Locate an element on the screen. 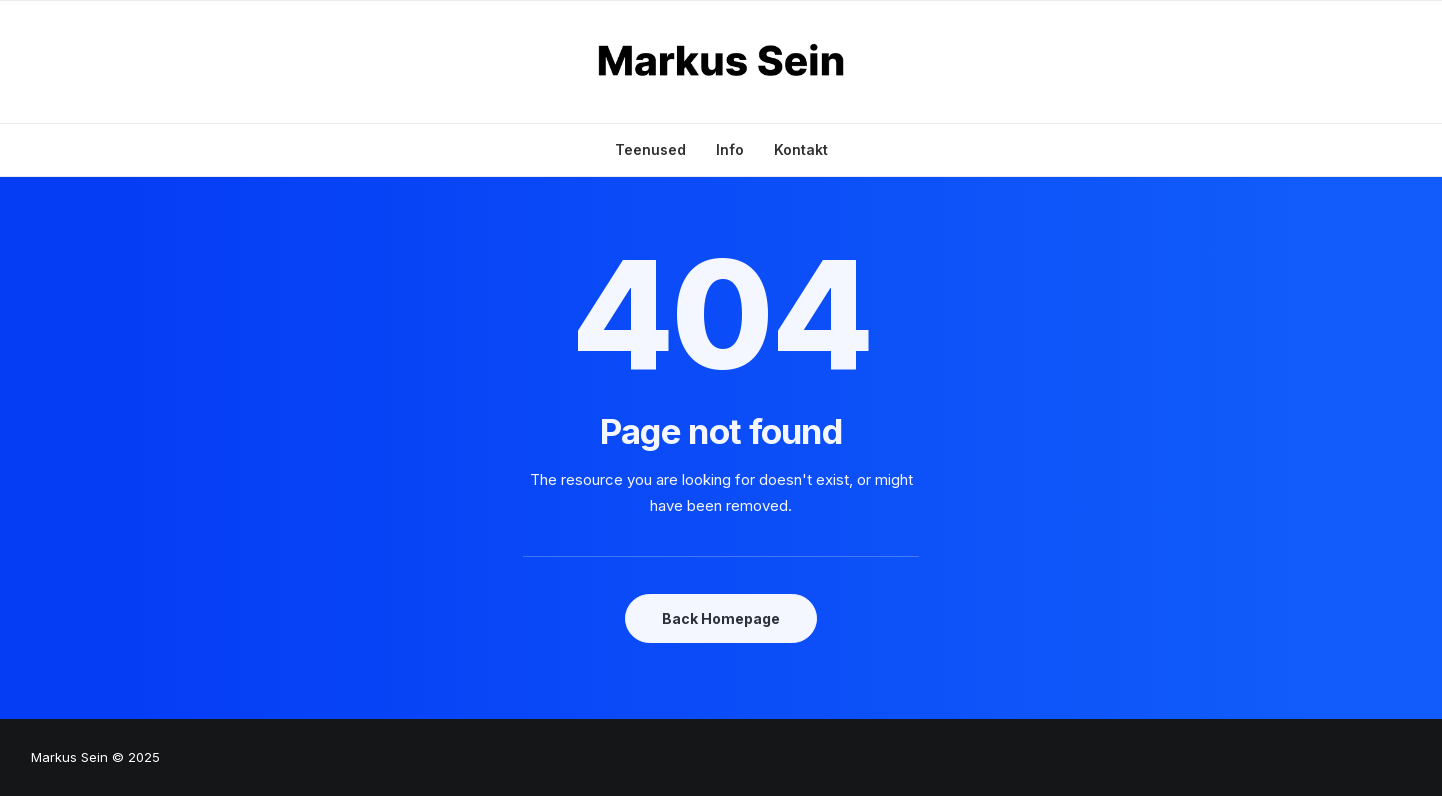 Image resolution: width=1442 pixels, height=796 pixels. Kontakt is located at coordinates (801, 149).